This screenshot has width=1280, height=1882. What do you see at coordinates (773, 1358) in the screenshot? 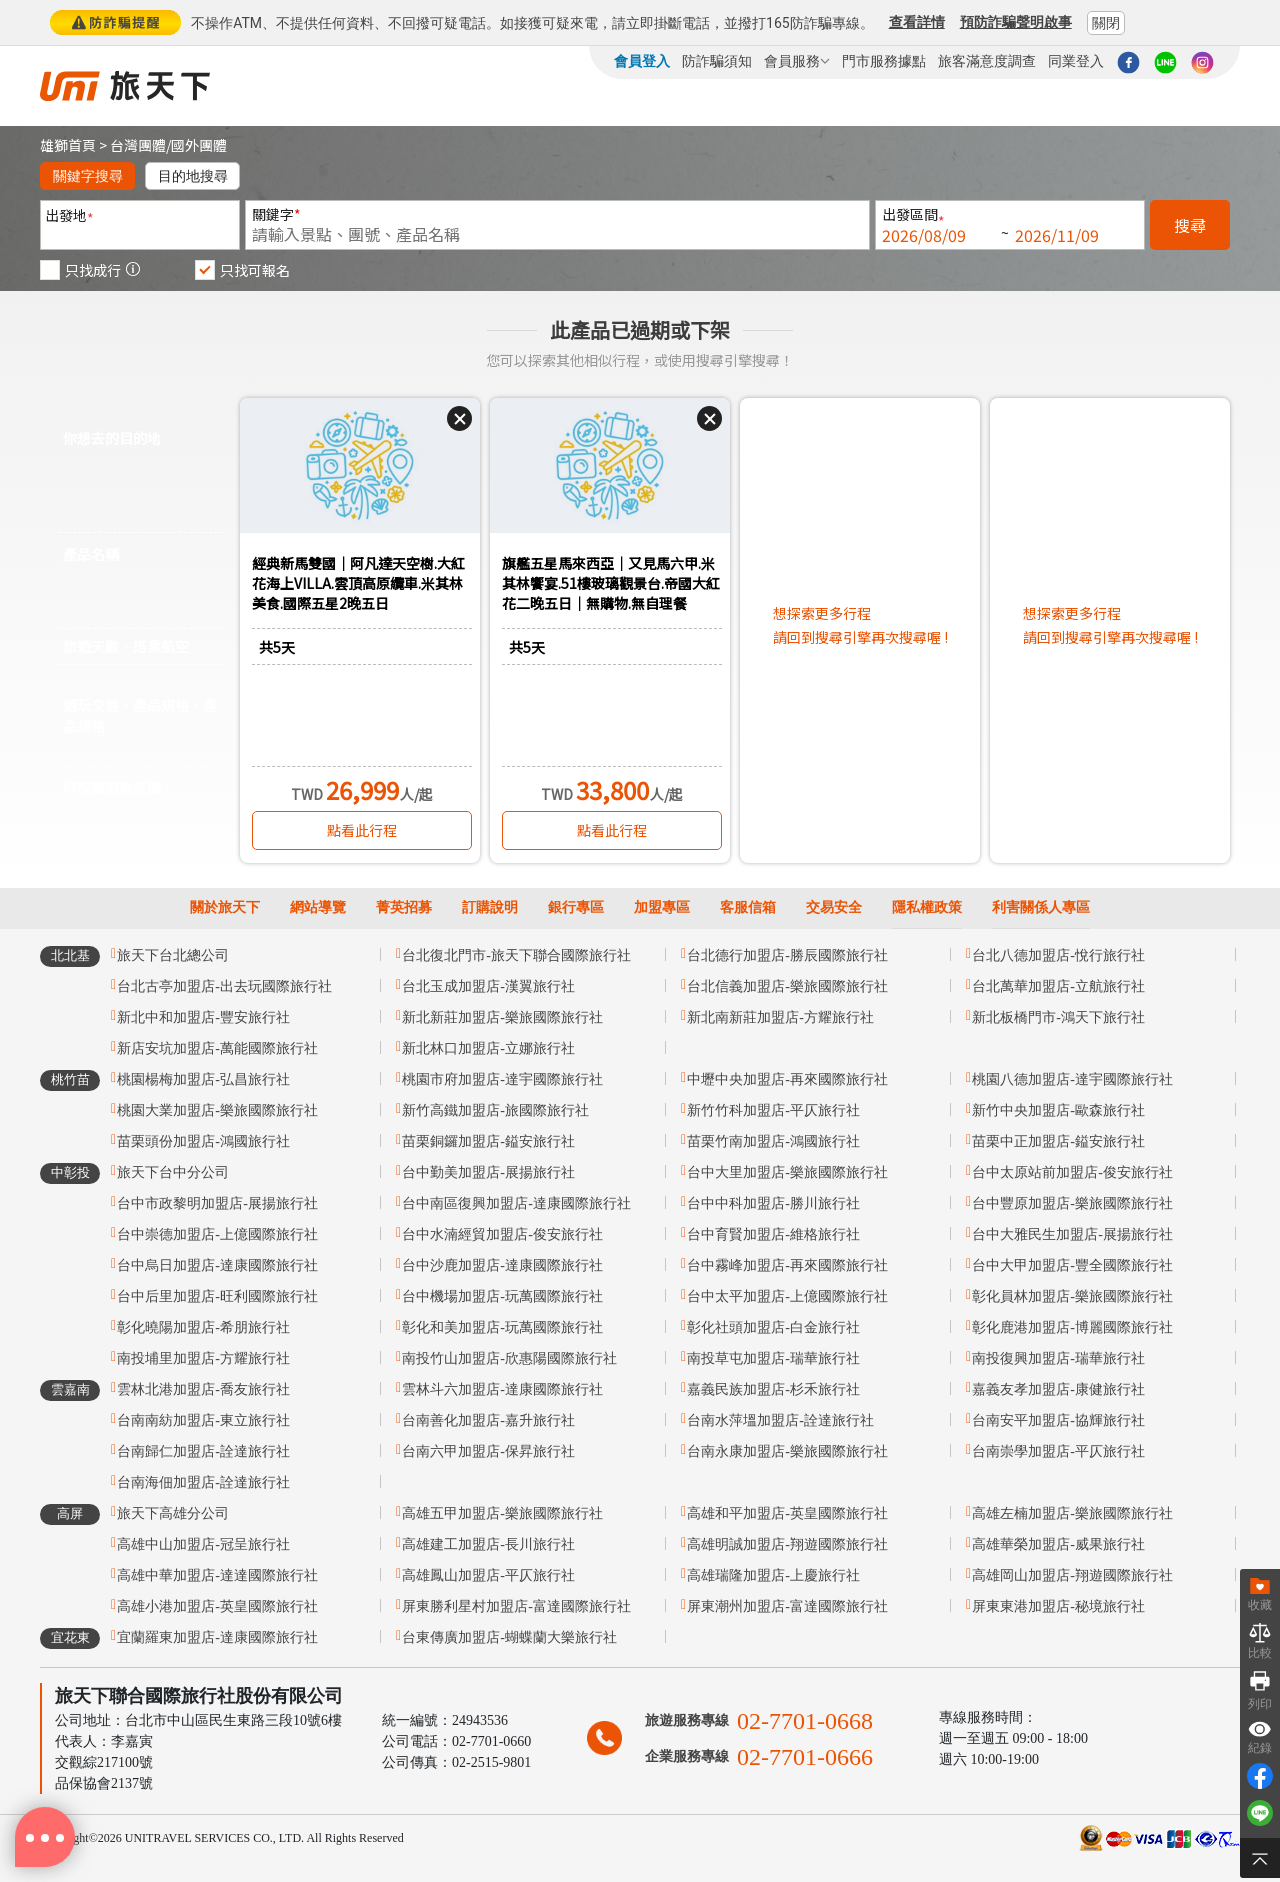
I see `南投草屯加盟店-瑞華旅行社` at bounding box center [773, 1358].